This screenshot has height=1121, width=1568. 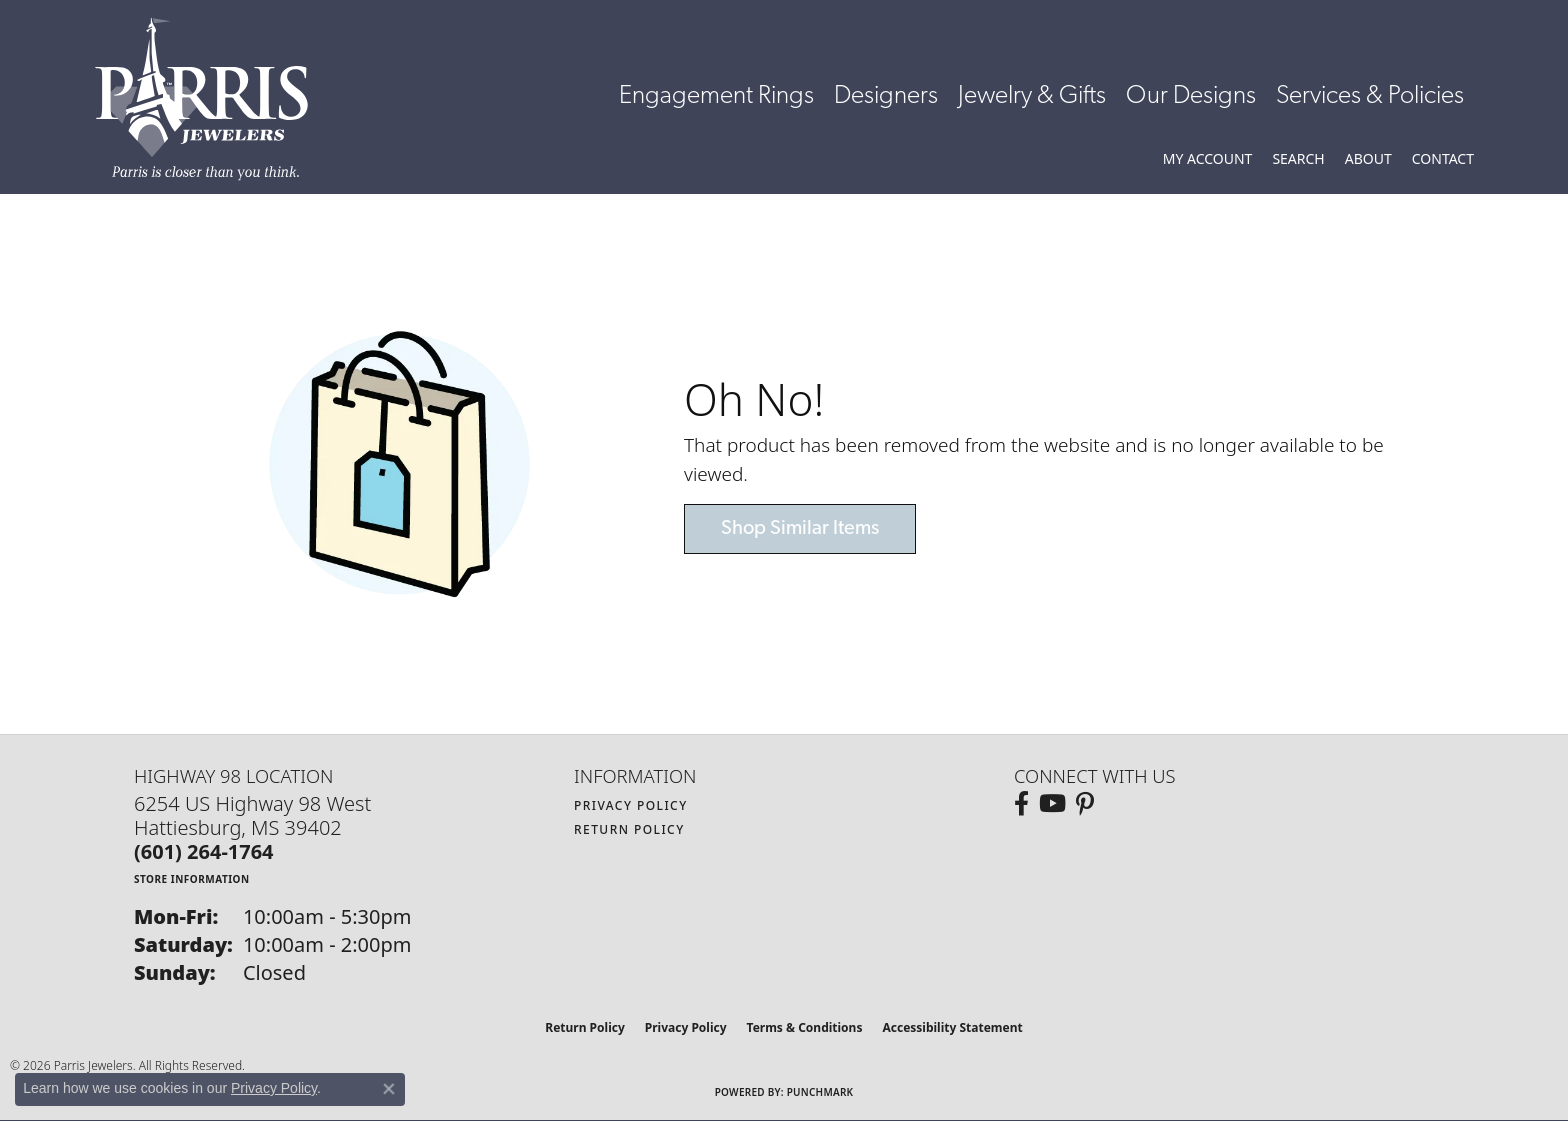 What do you see at coordinates (1370, 96) in the screenshot?
I see `Services & Policies [button]` at bounding box center [1370, 96].